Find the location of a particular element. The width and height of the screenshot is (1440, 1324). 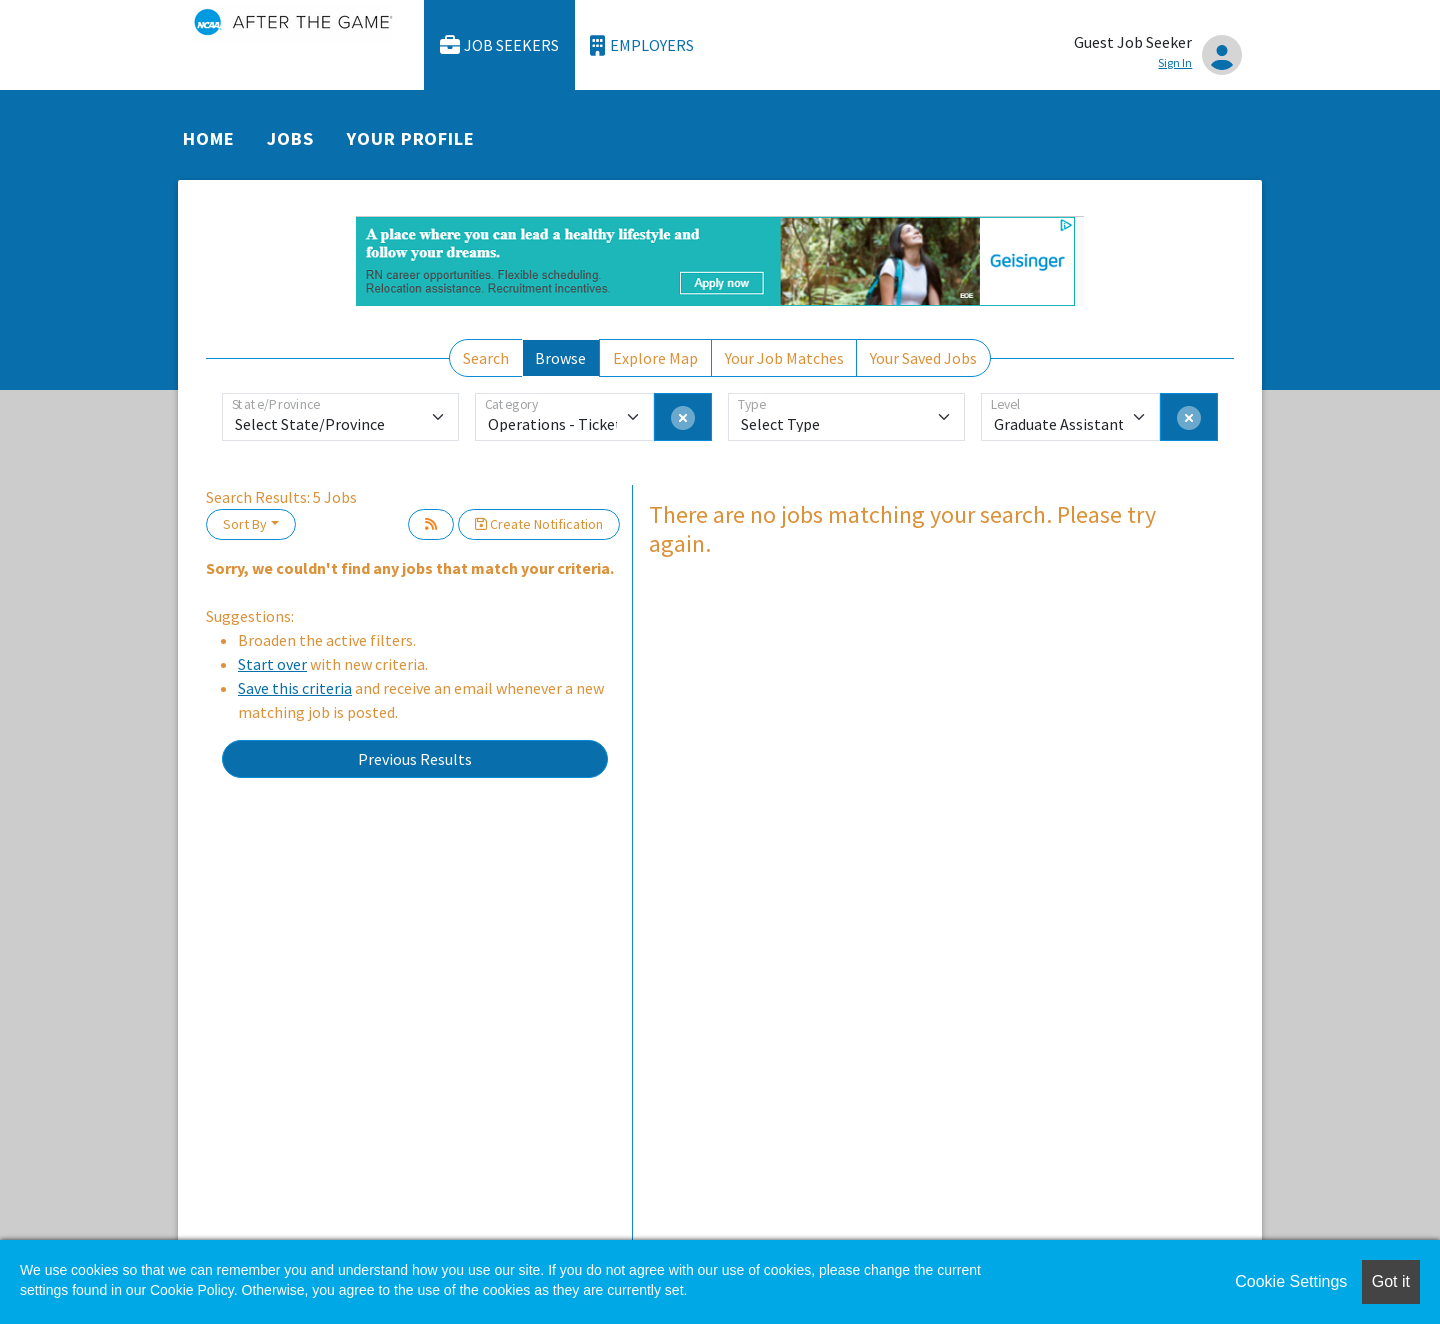

Your Profile is located at coordinates (411, 138).